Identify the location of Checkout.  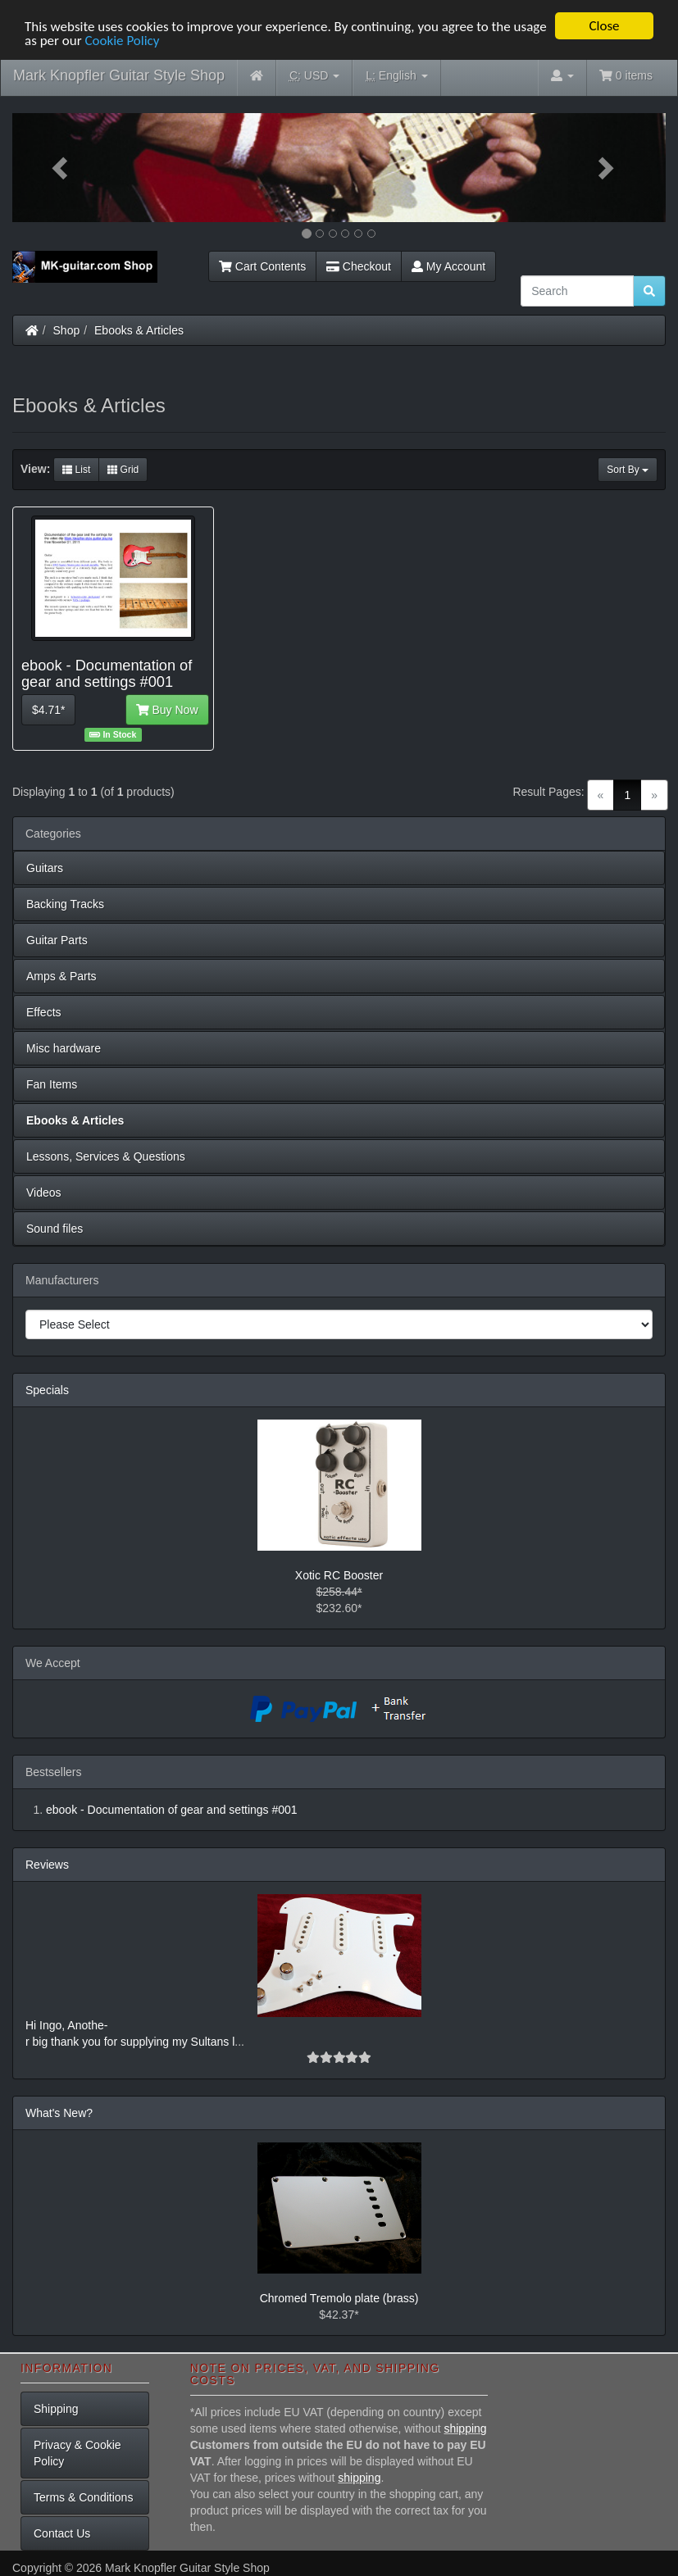
(358, 266).